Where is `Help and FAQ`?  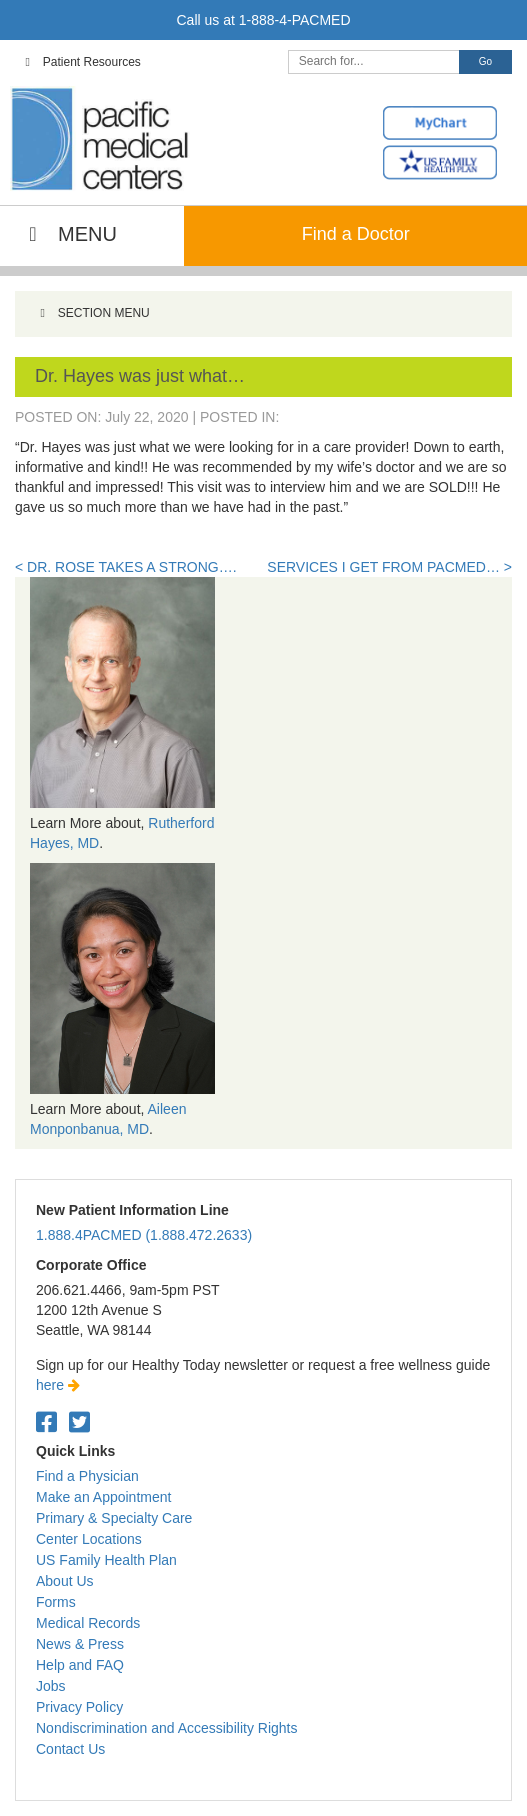 Help and FAQ is located at coordinates (80, 1665).